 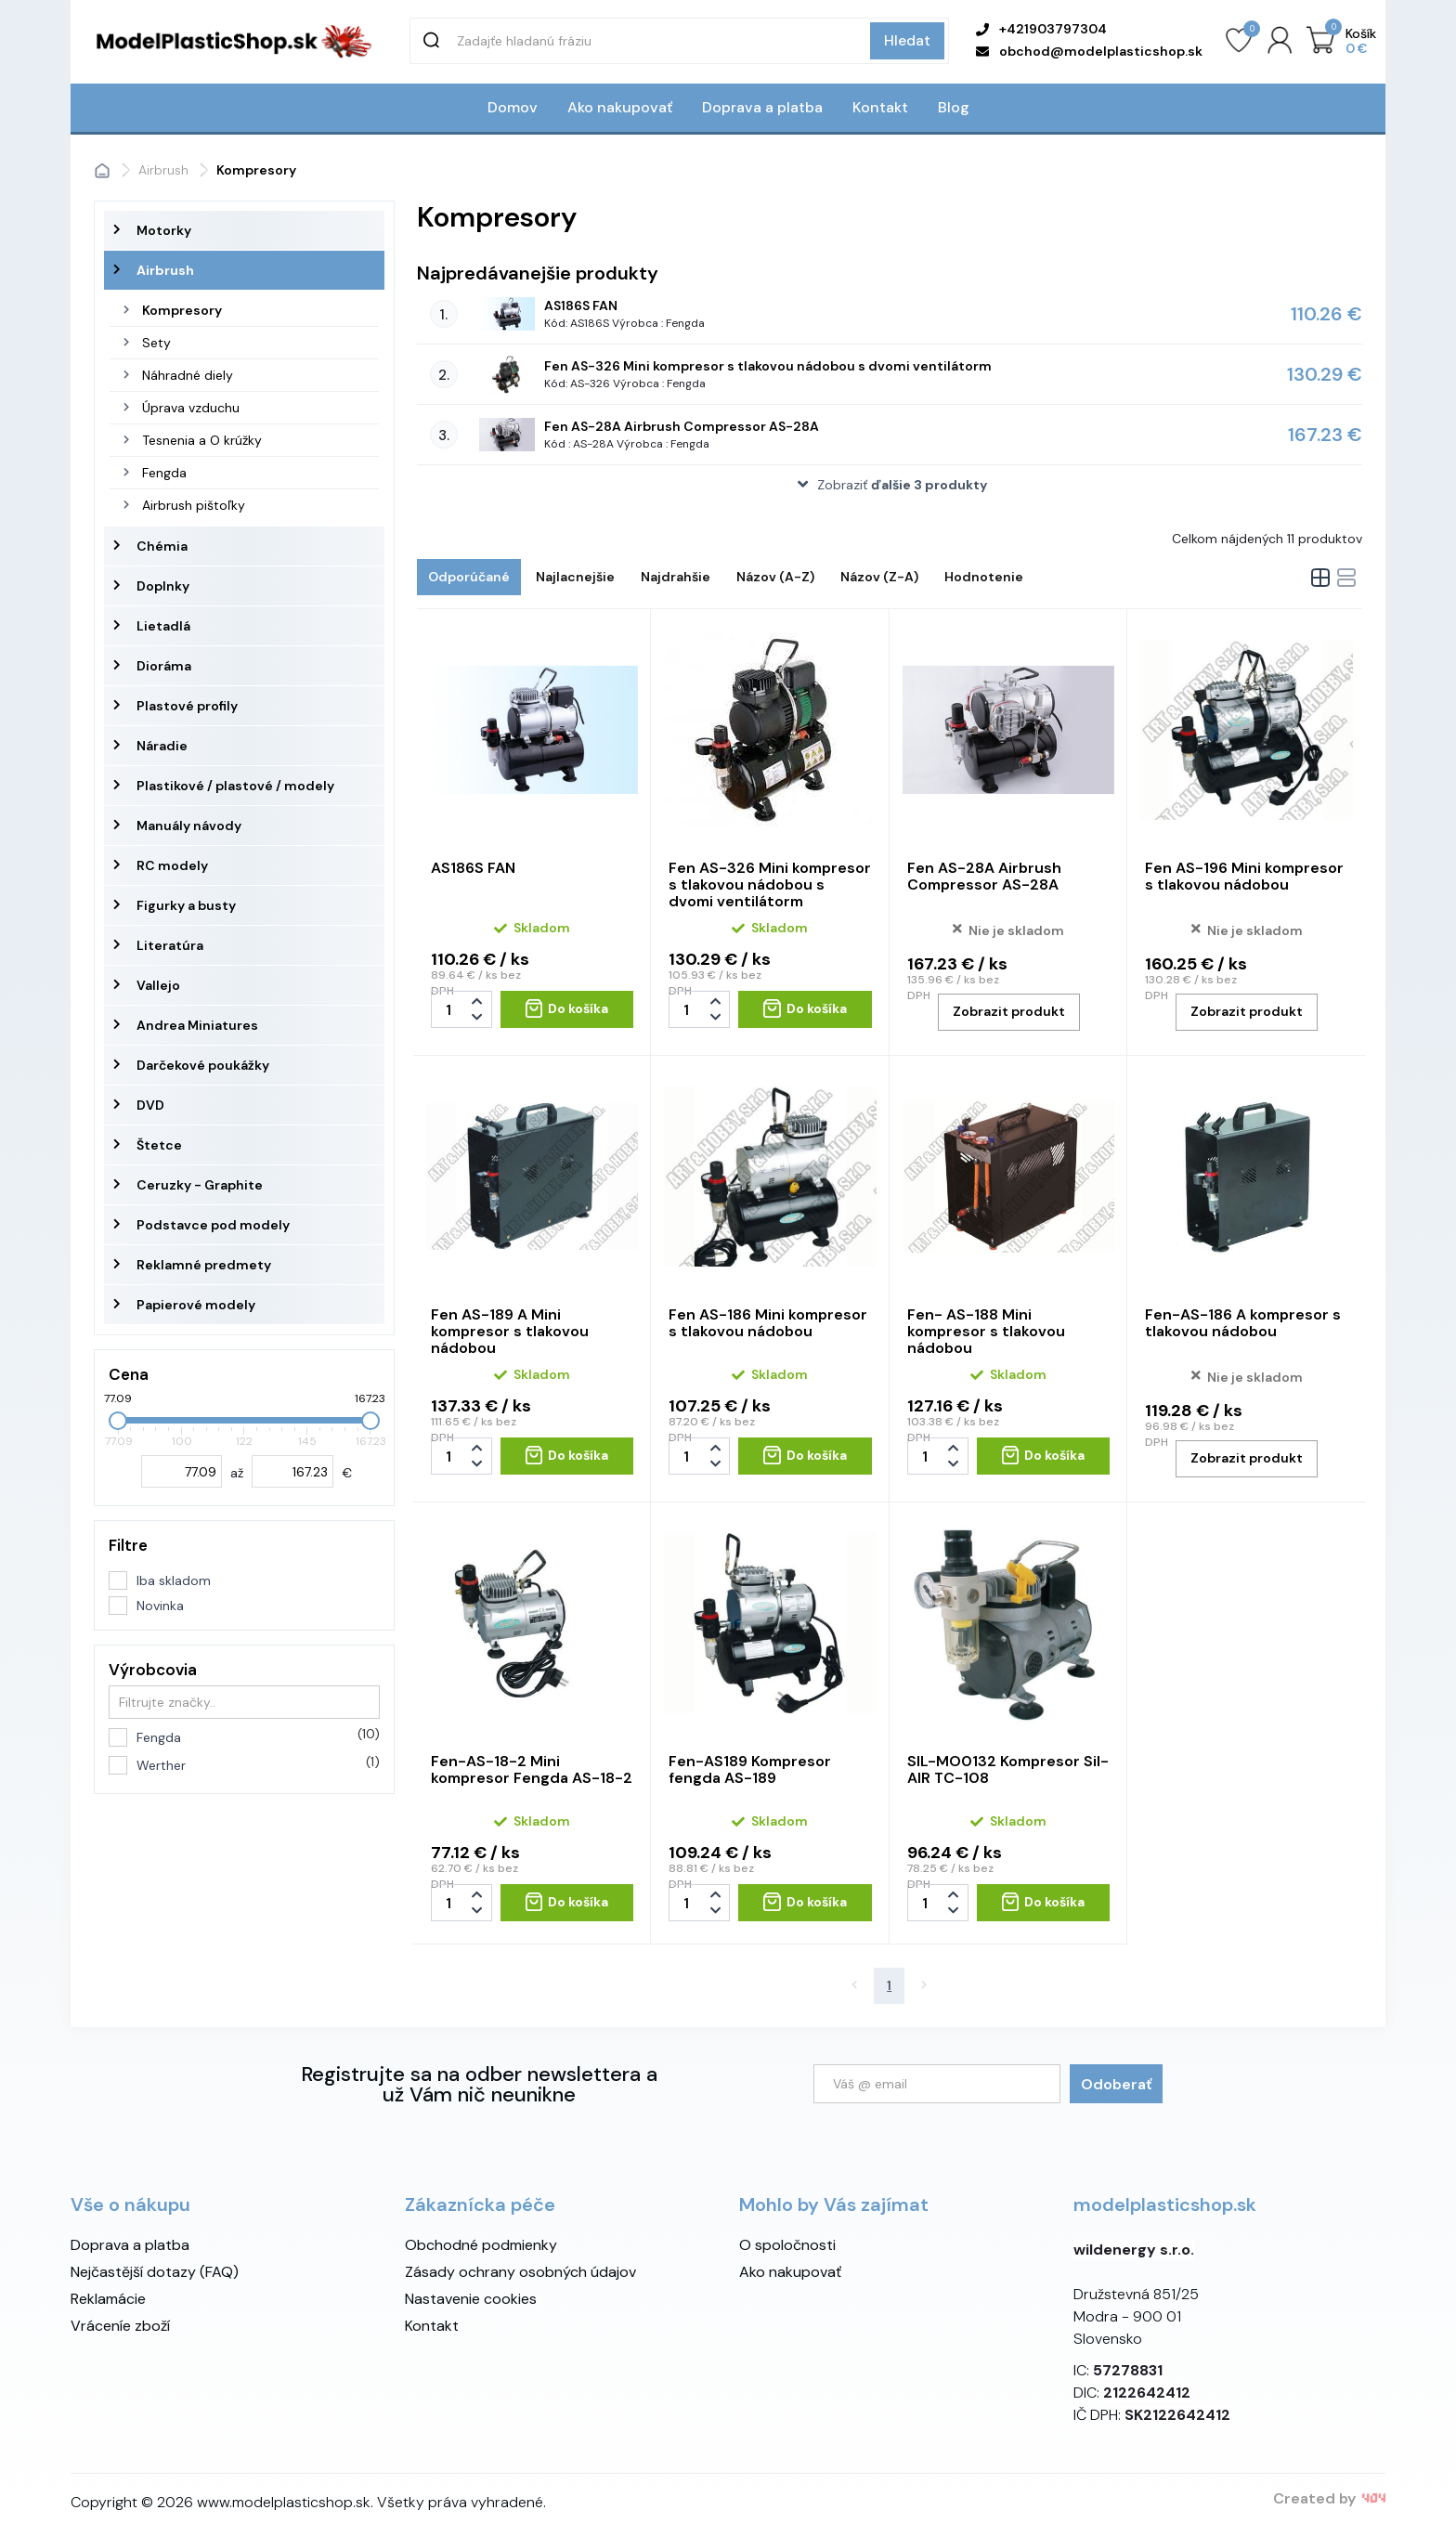 I want to click on AS186S FAN, so click(x=581, y=305).